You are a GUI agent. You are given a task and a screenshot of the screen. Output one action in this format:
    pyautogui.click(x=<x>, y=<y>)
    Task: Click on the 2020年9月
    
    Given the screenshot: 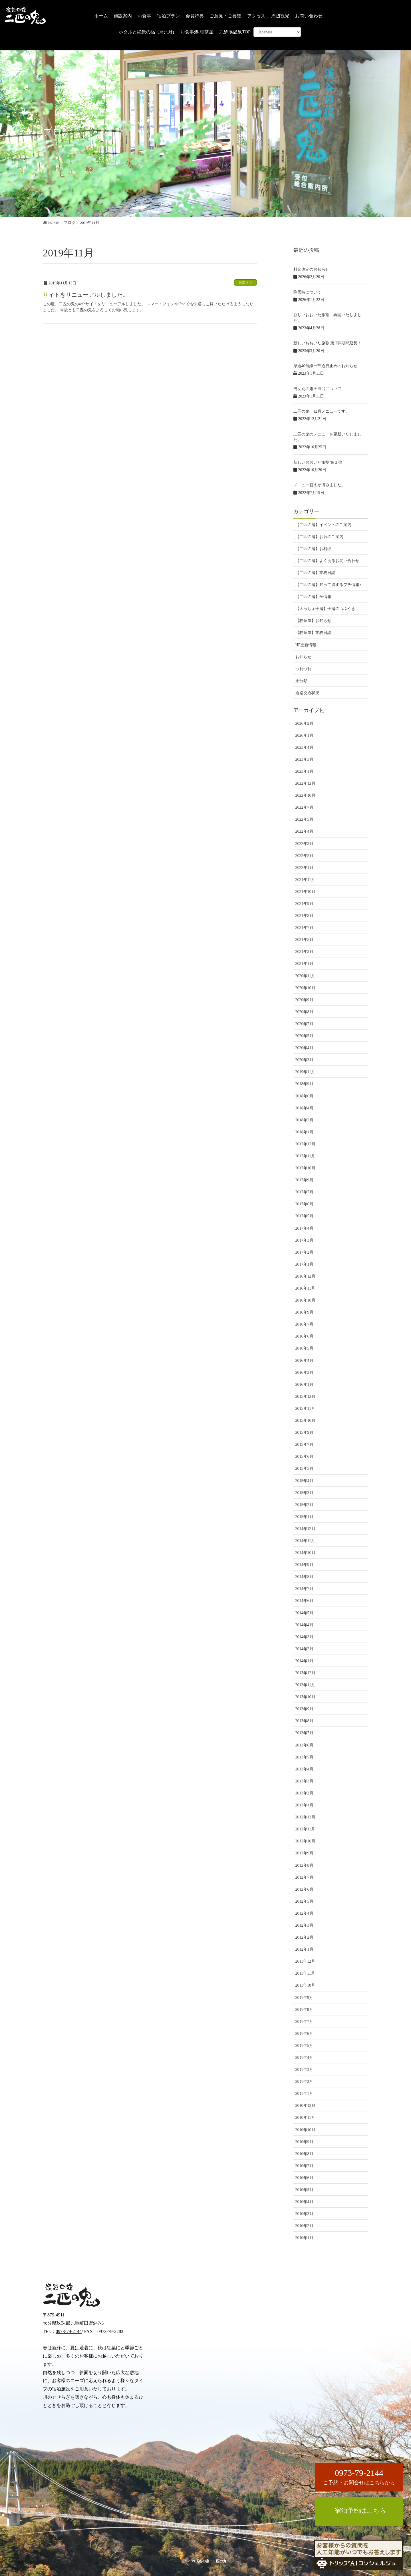 What is the action you would take?
    pyautogui.click(x=304, y=1000)
    